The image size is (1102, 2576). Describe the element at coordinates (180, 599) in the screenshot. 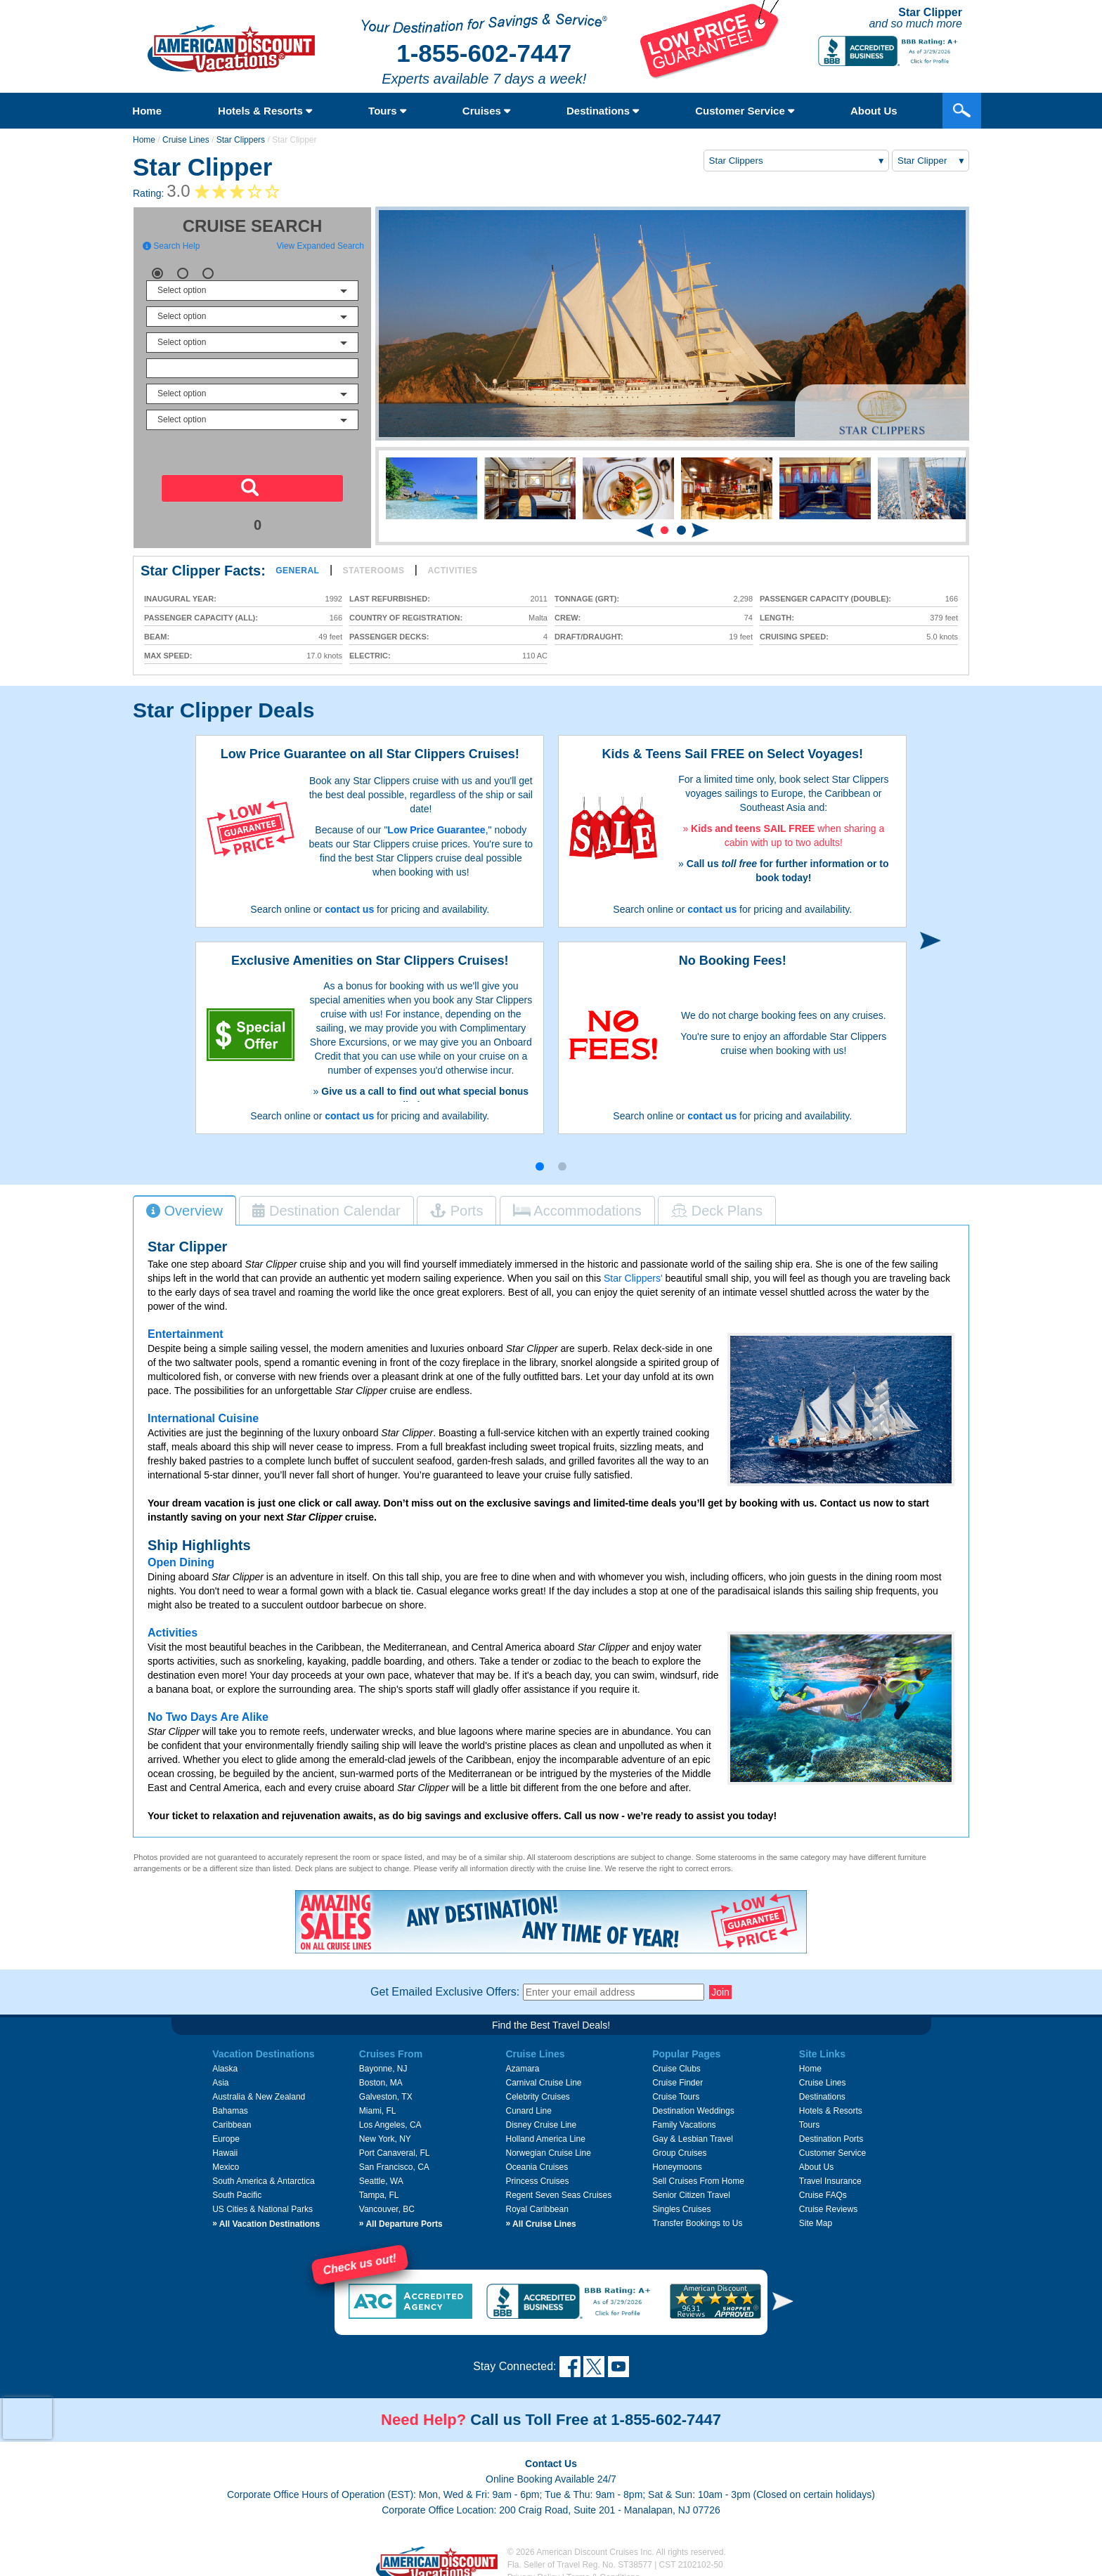

I see `Inaugural Year:` at that location.